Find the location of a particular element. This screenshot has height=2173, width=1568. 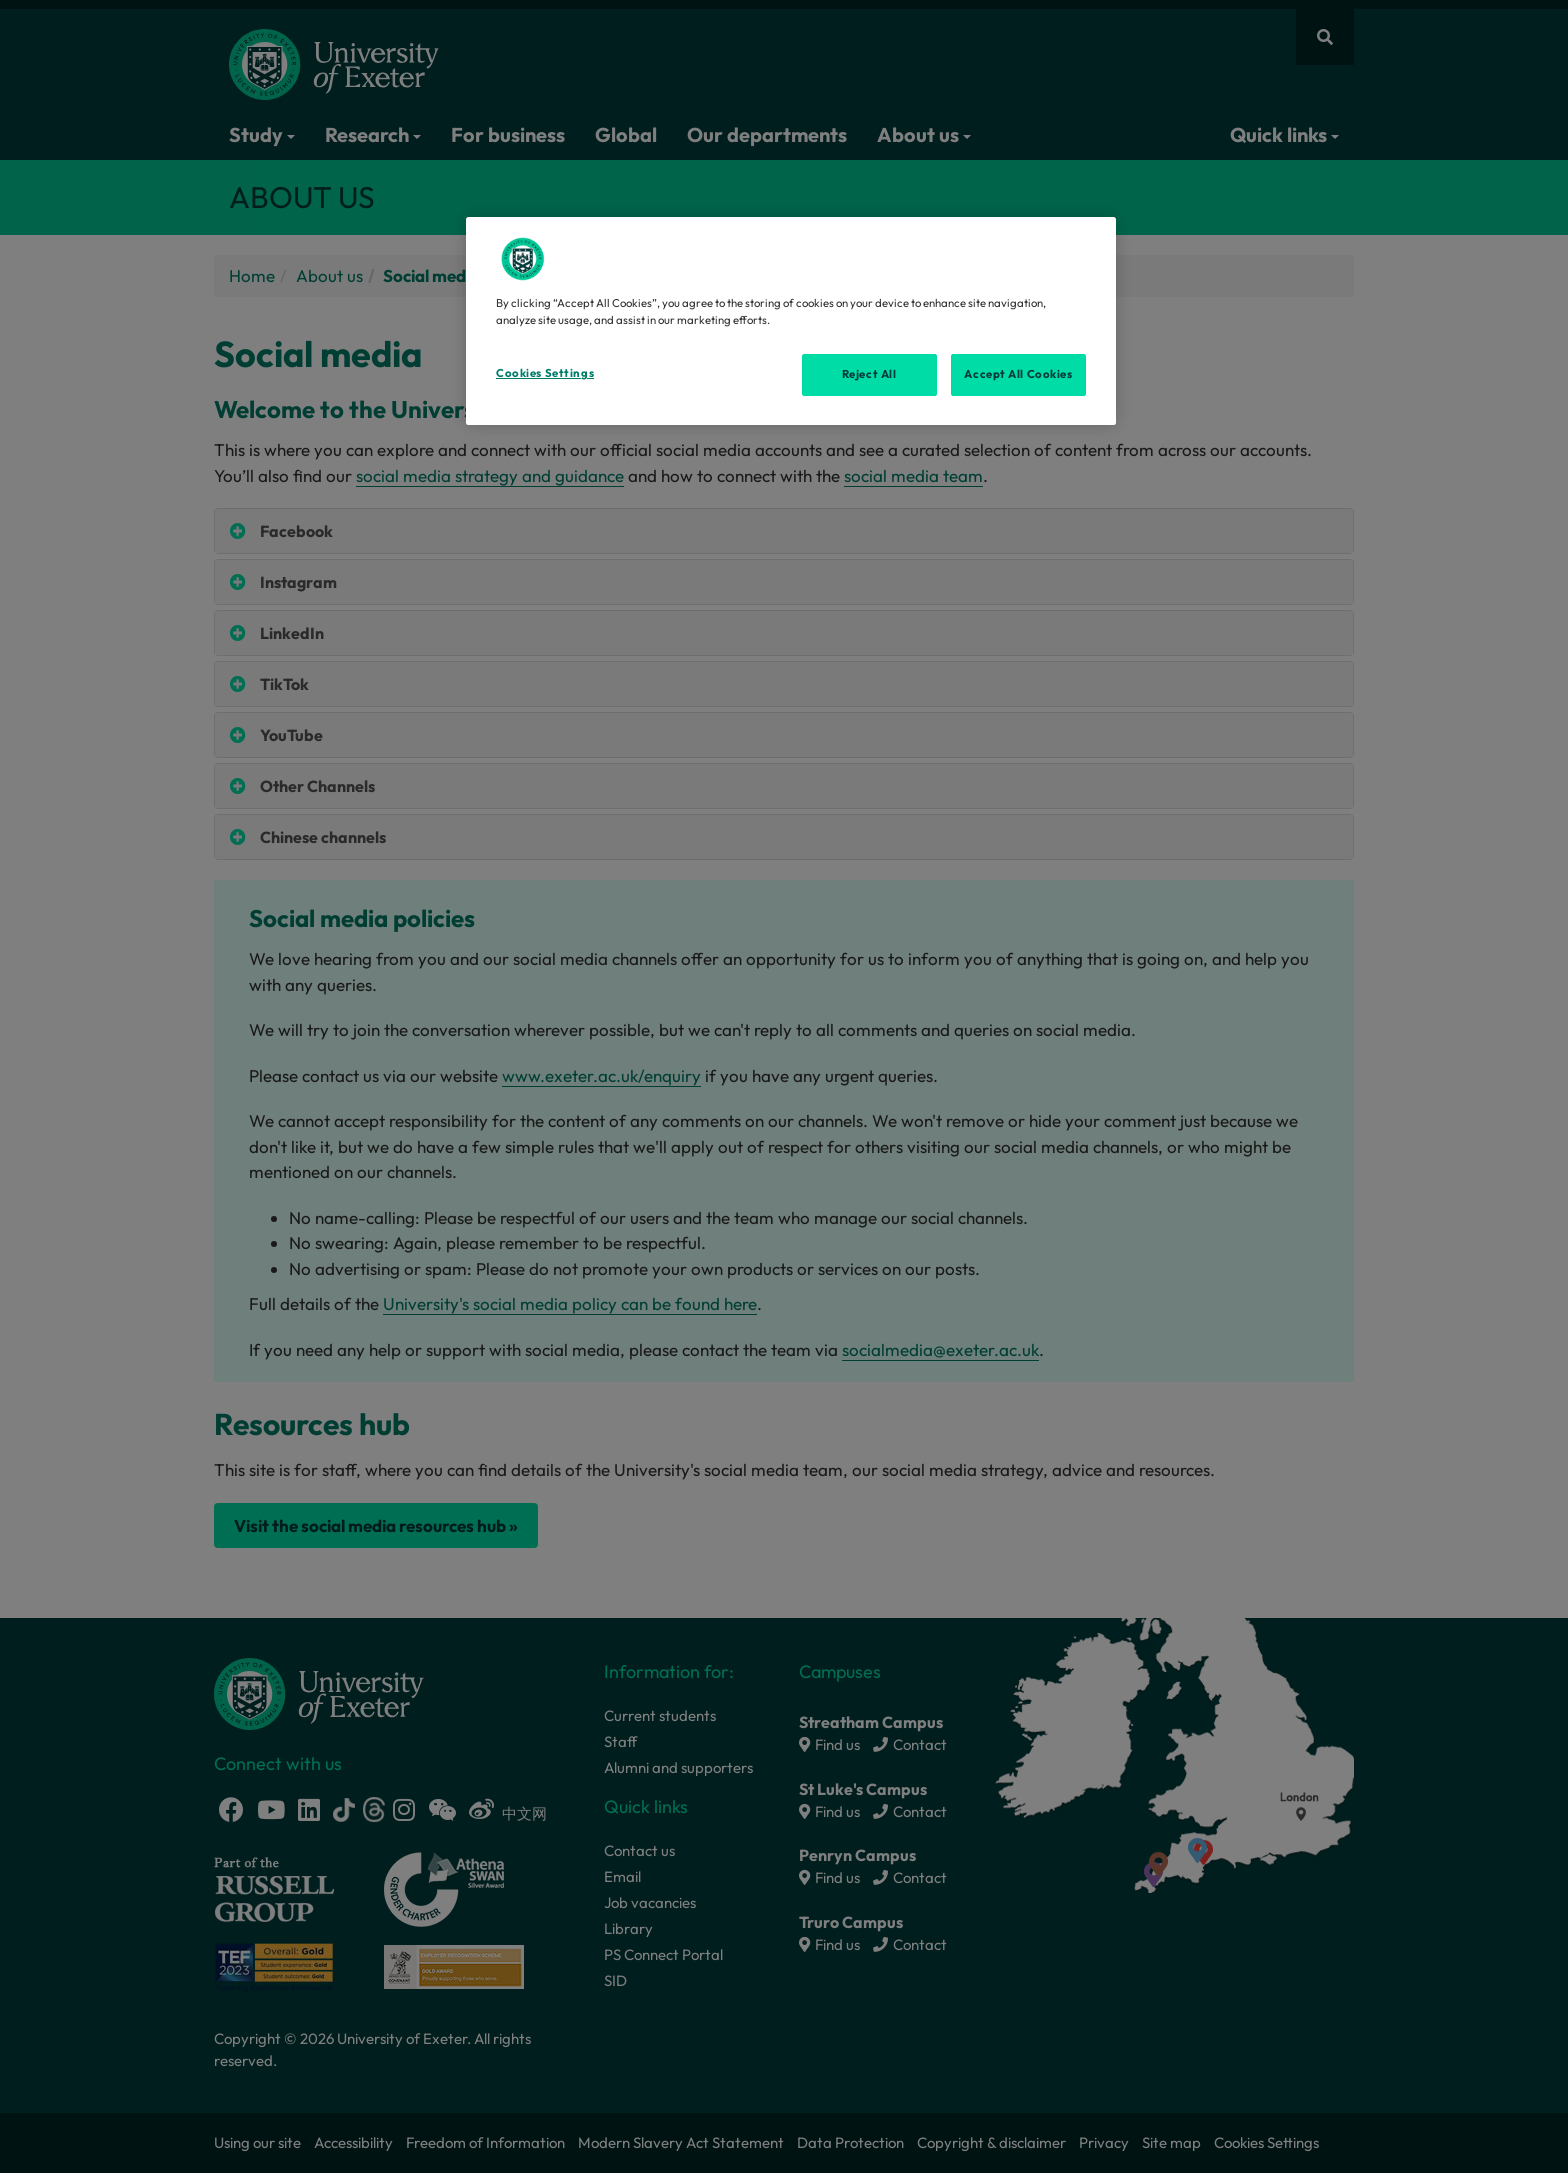

Cookies Settings [Cookies Settings, Opens the preference center dialog] is located at coordinates (545, 373).